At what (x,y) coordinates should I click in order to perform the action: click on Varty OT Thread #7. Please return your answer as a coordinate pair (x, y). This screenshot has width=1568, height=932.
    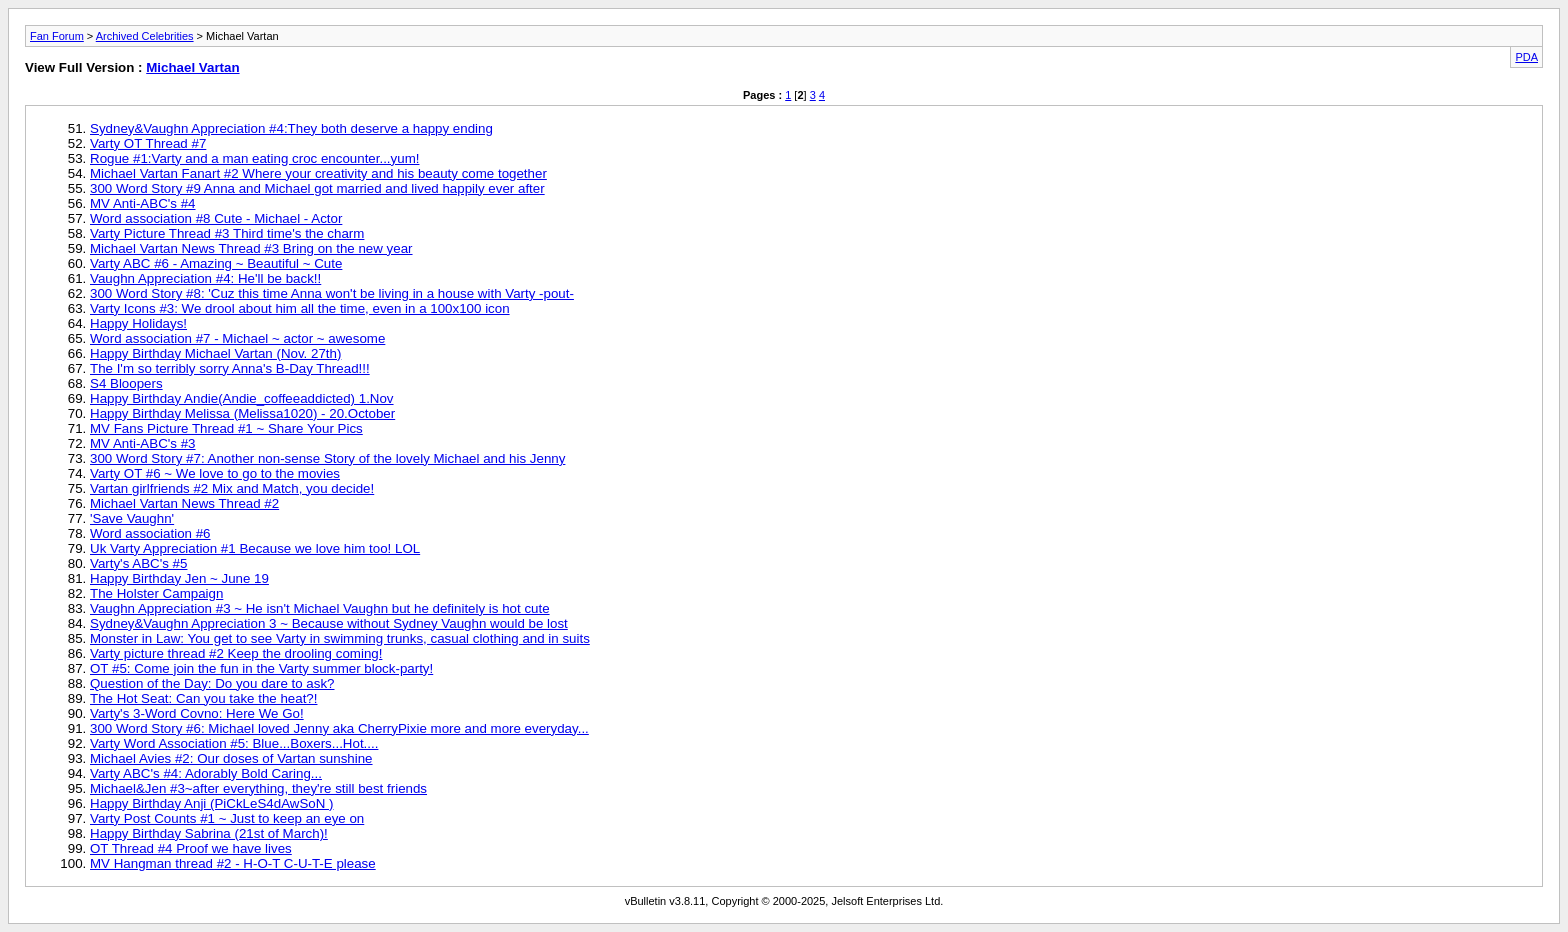
    Looking at the image, I should click on (148, 143).